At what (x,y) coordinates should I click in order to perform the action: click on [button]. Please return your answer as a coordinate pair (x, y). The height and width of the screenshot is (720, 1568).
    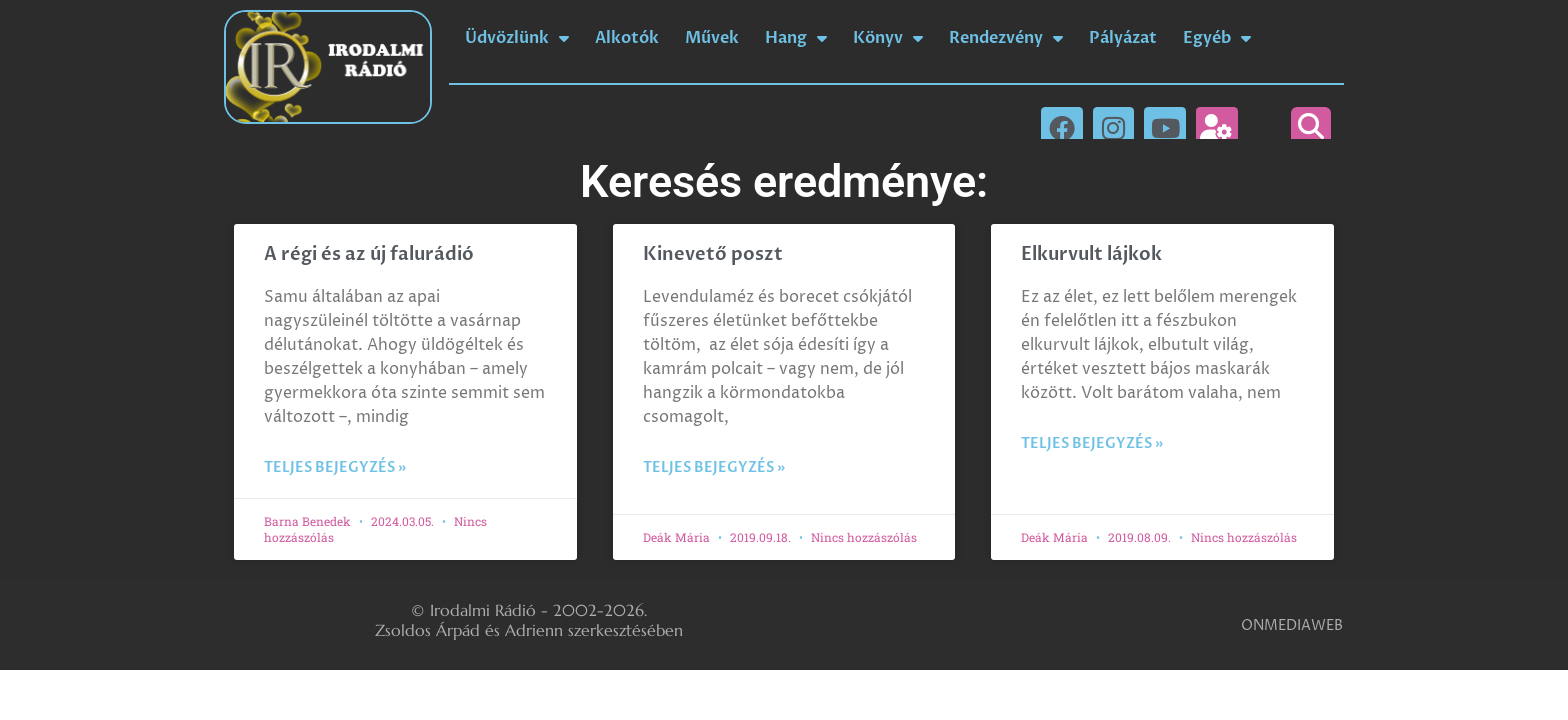
    Looking at the image, I should click on (1311, 127).